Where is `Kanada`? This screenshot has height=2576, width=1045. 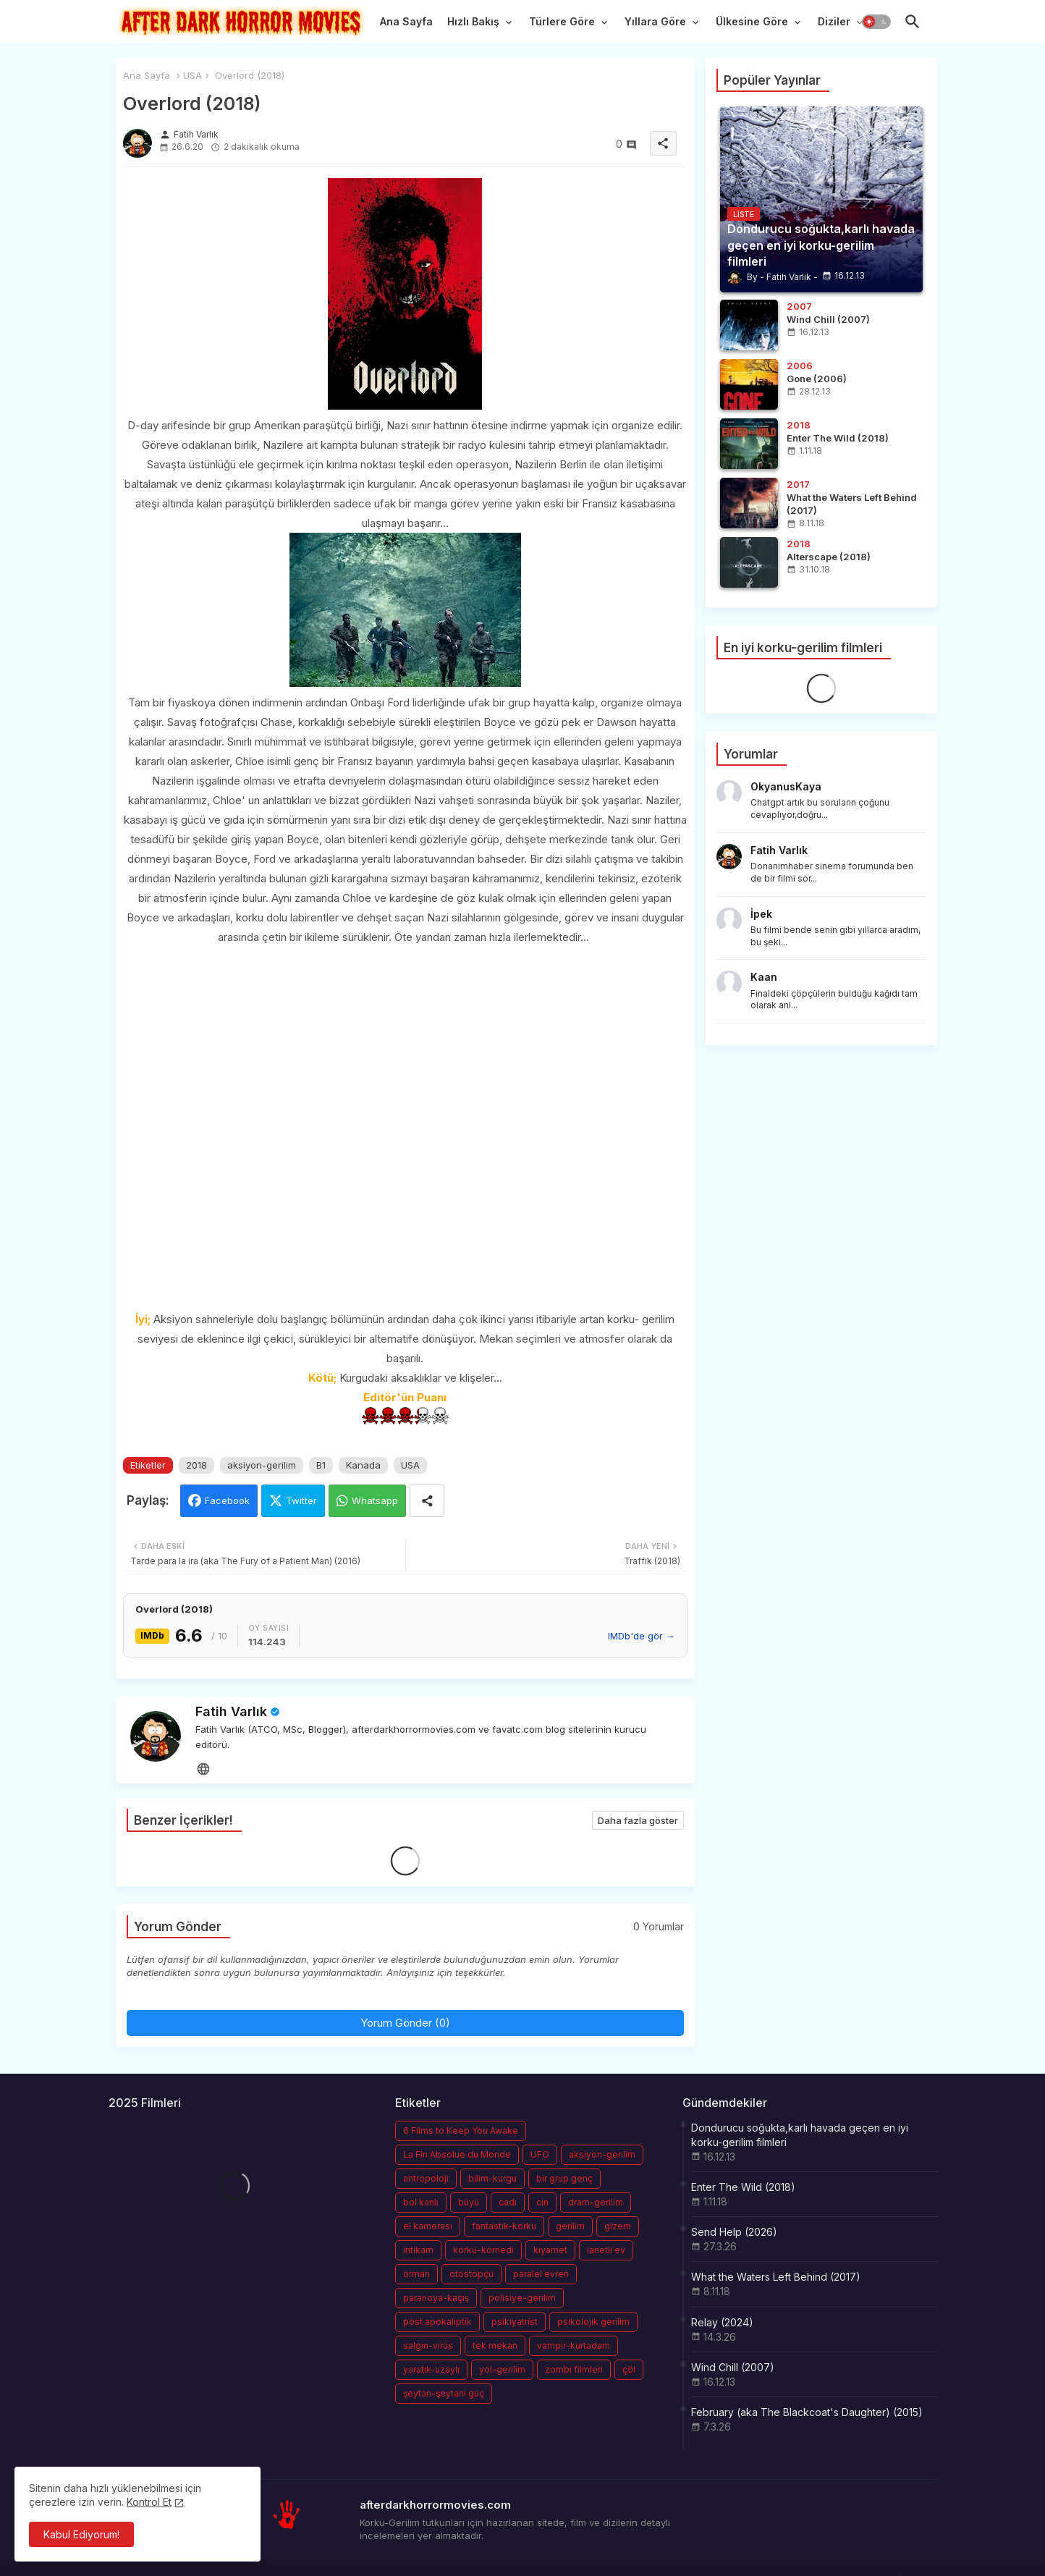 Kanada is located at coordinates (363, 1465).